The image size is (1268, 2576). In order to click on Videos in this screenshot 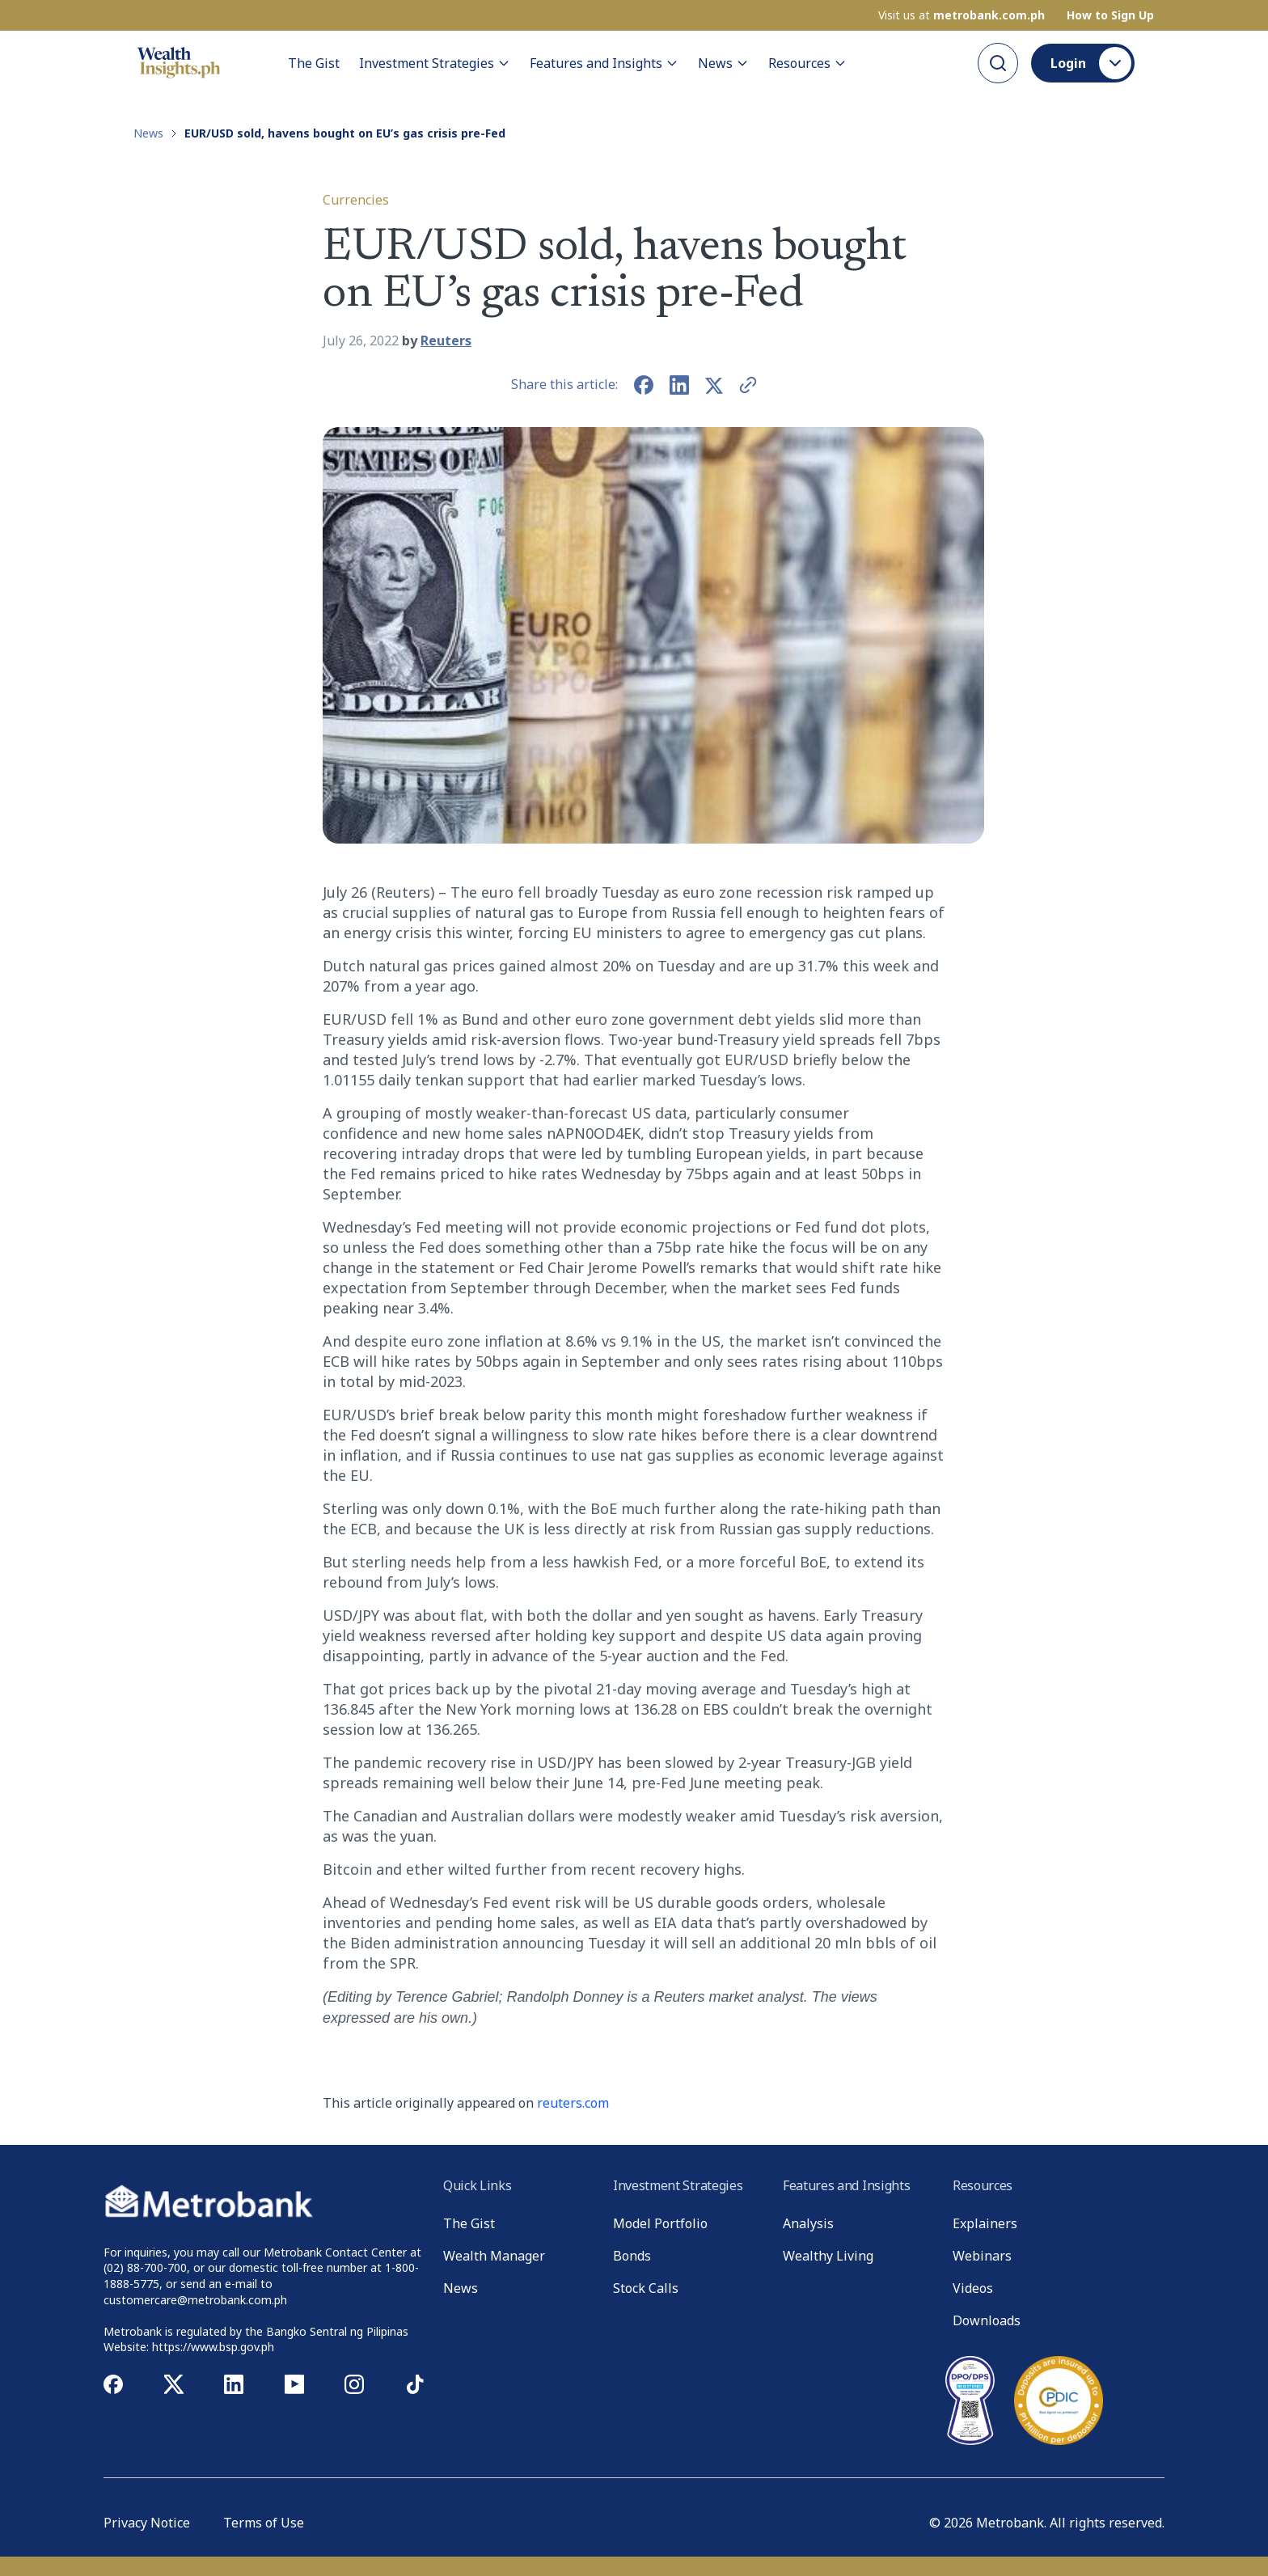, I will do `click(973, 2288)`.